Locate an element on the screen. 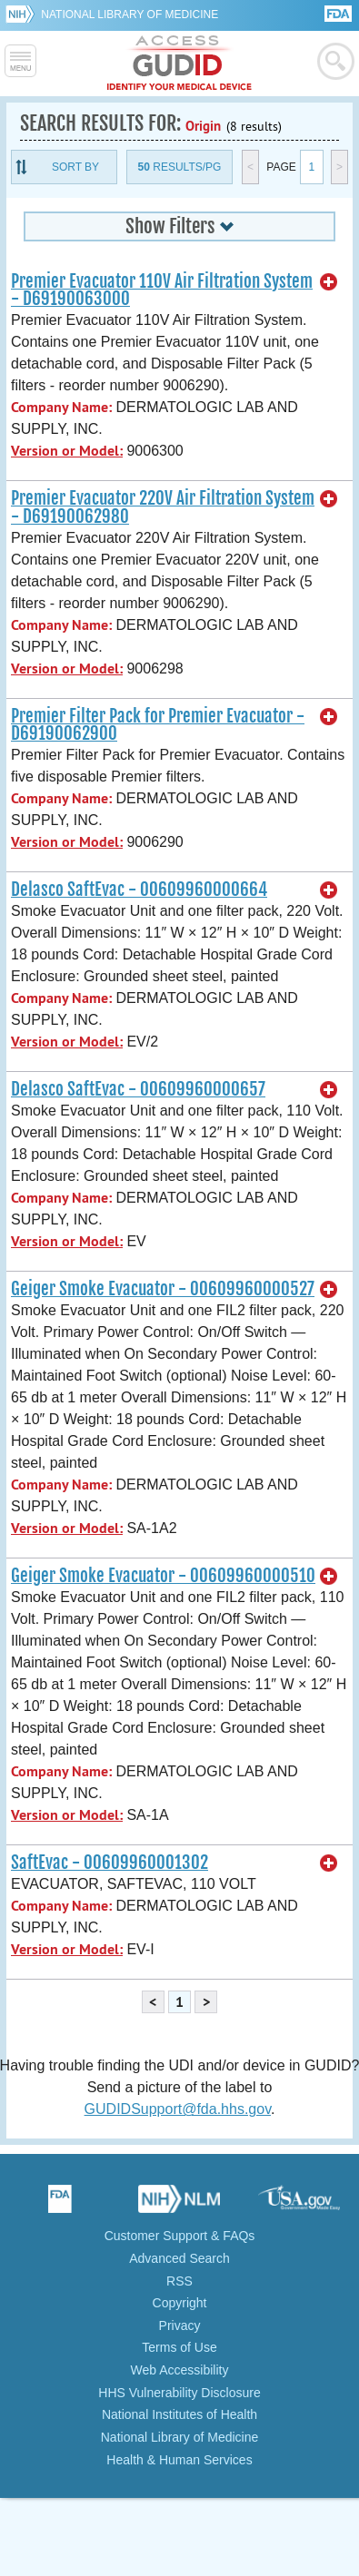 The width and height of the screenshot is (359, 2576). Premier Evacuator 110V Air Filtration System - D69190063000 is located at coordinates (162, 290).